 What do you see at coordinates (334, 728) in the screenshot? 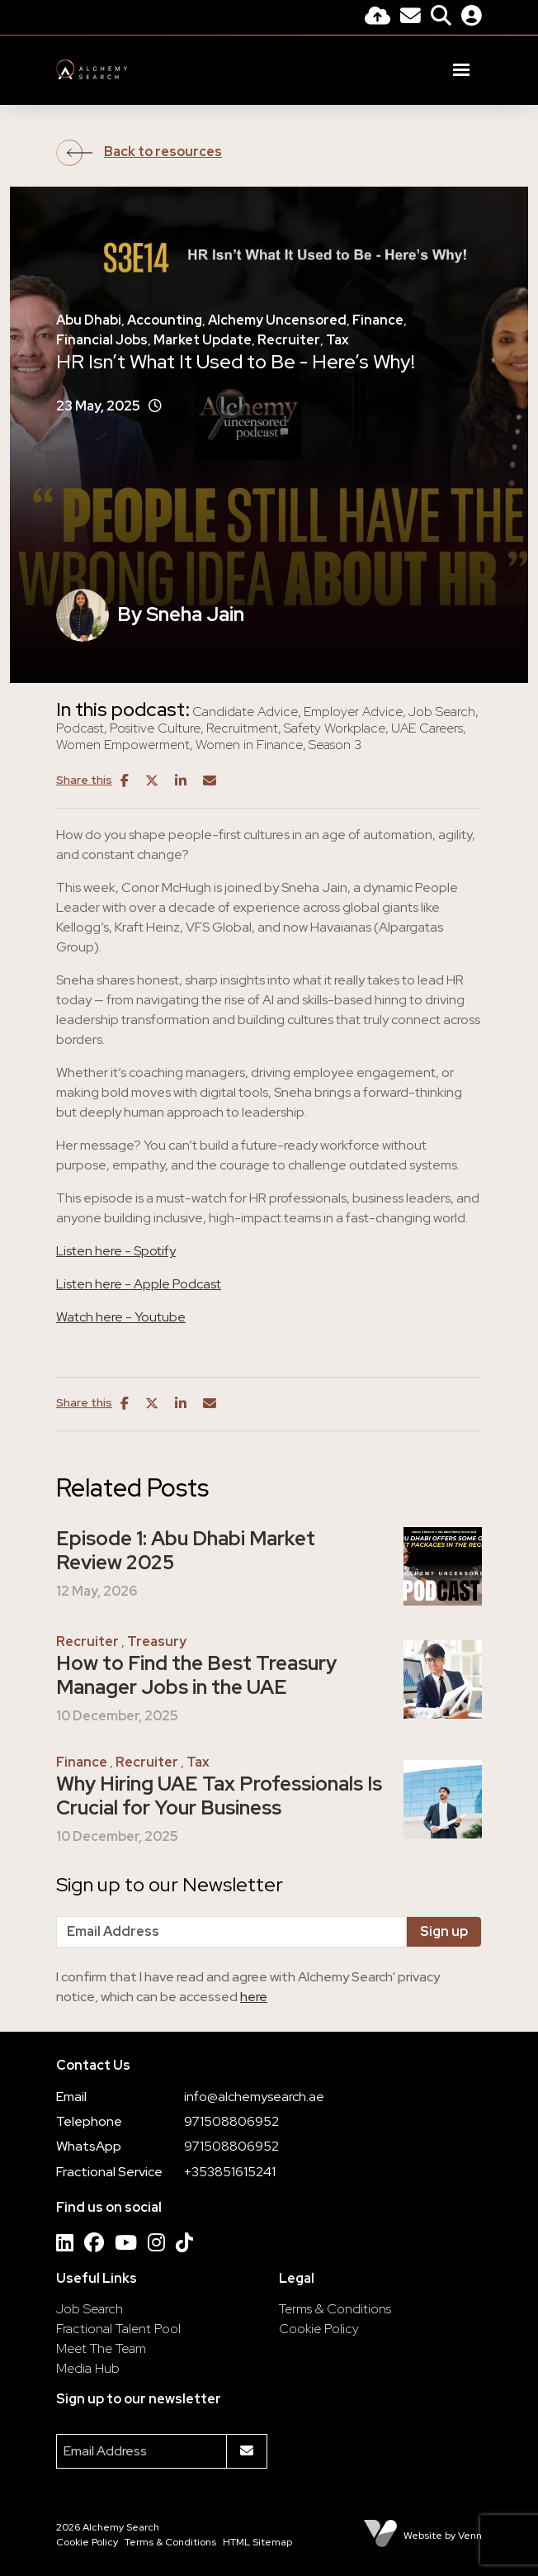
I see `Safety Workplace` at bounding box center [334, 728].